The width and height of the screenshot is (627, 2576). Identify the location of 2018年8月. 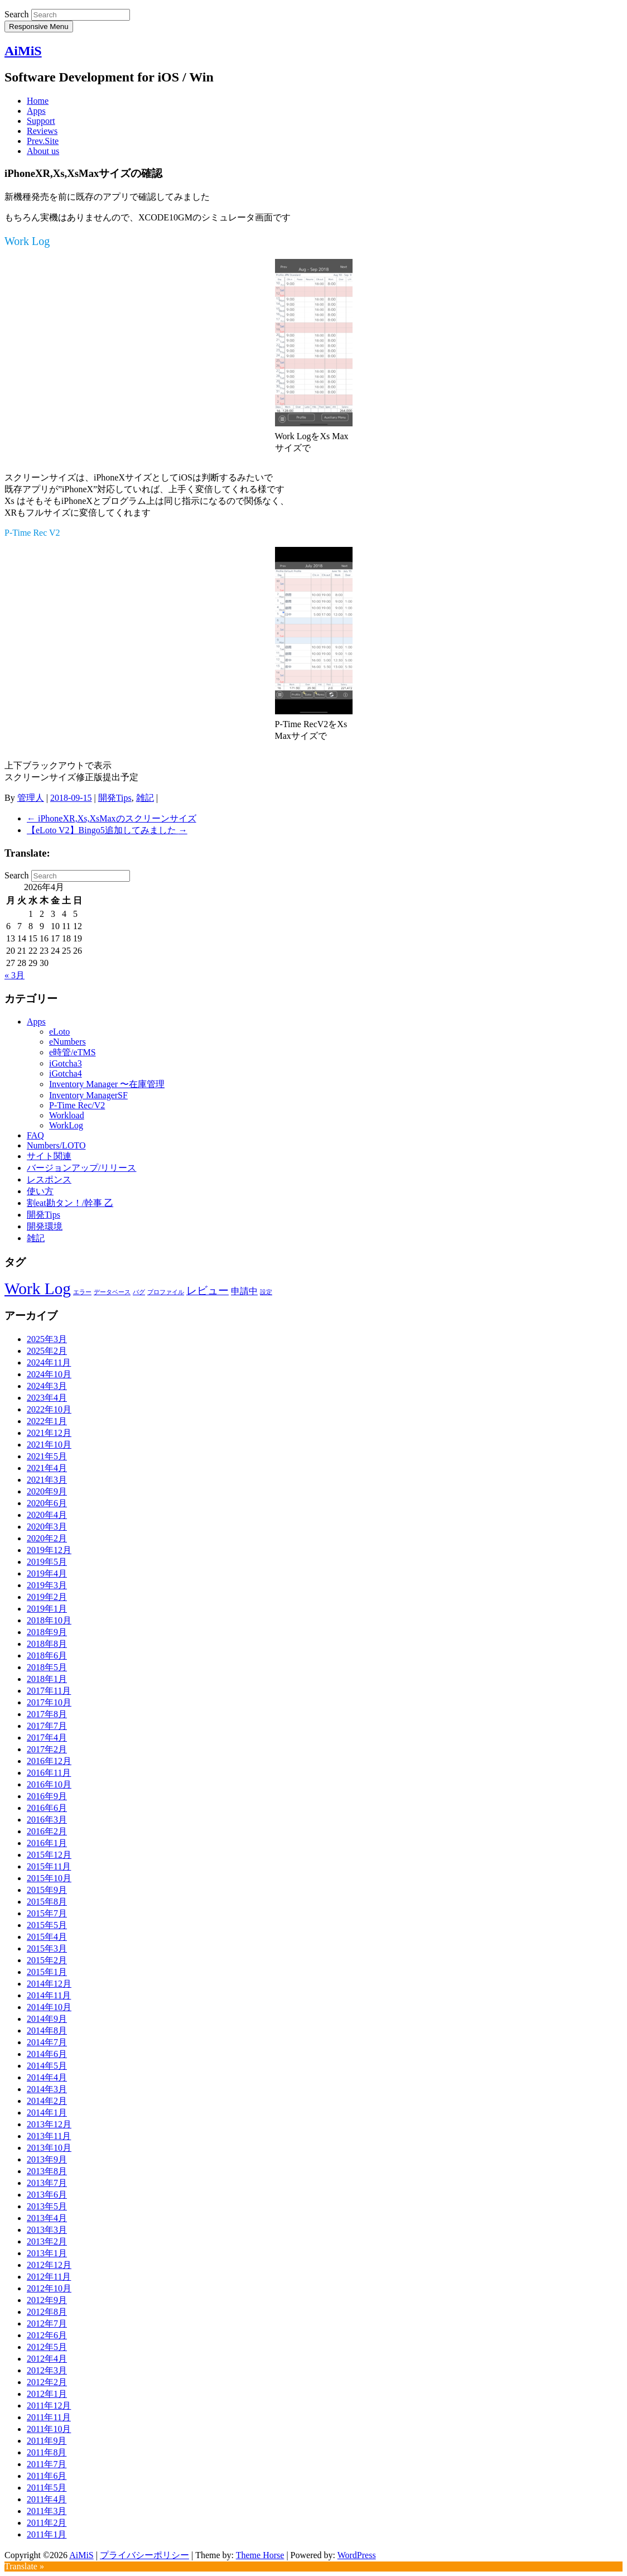
(47, 1644).